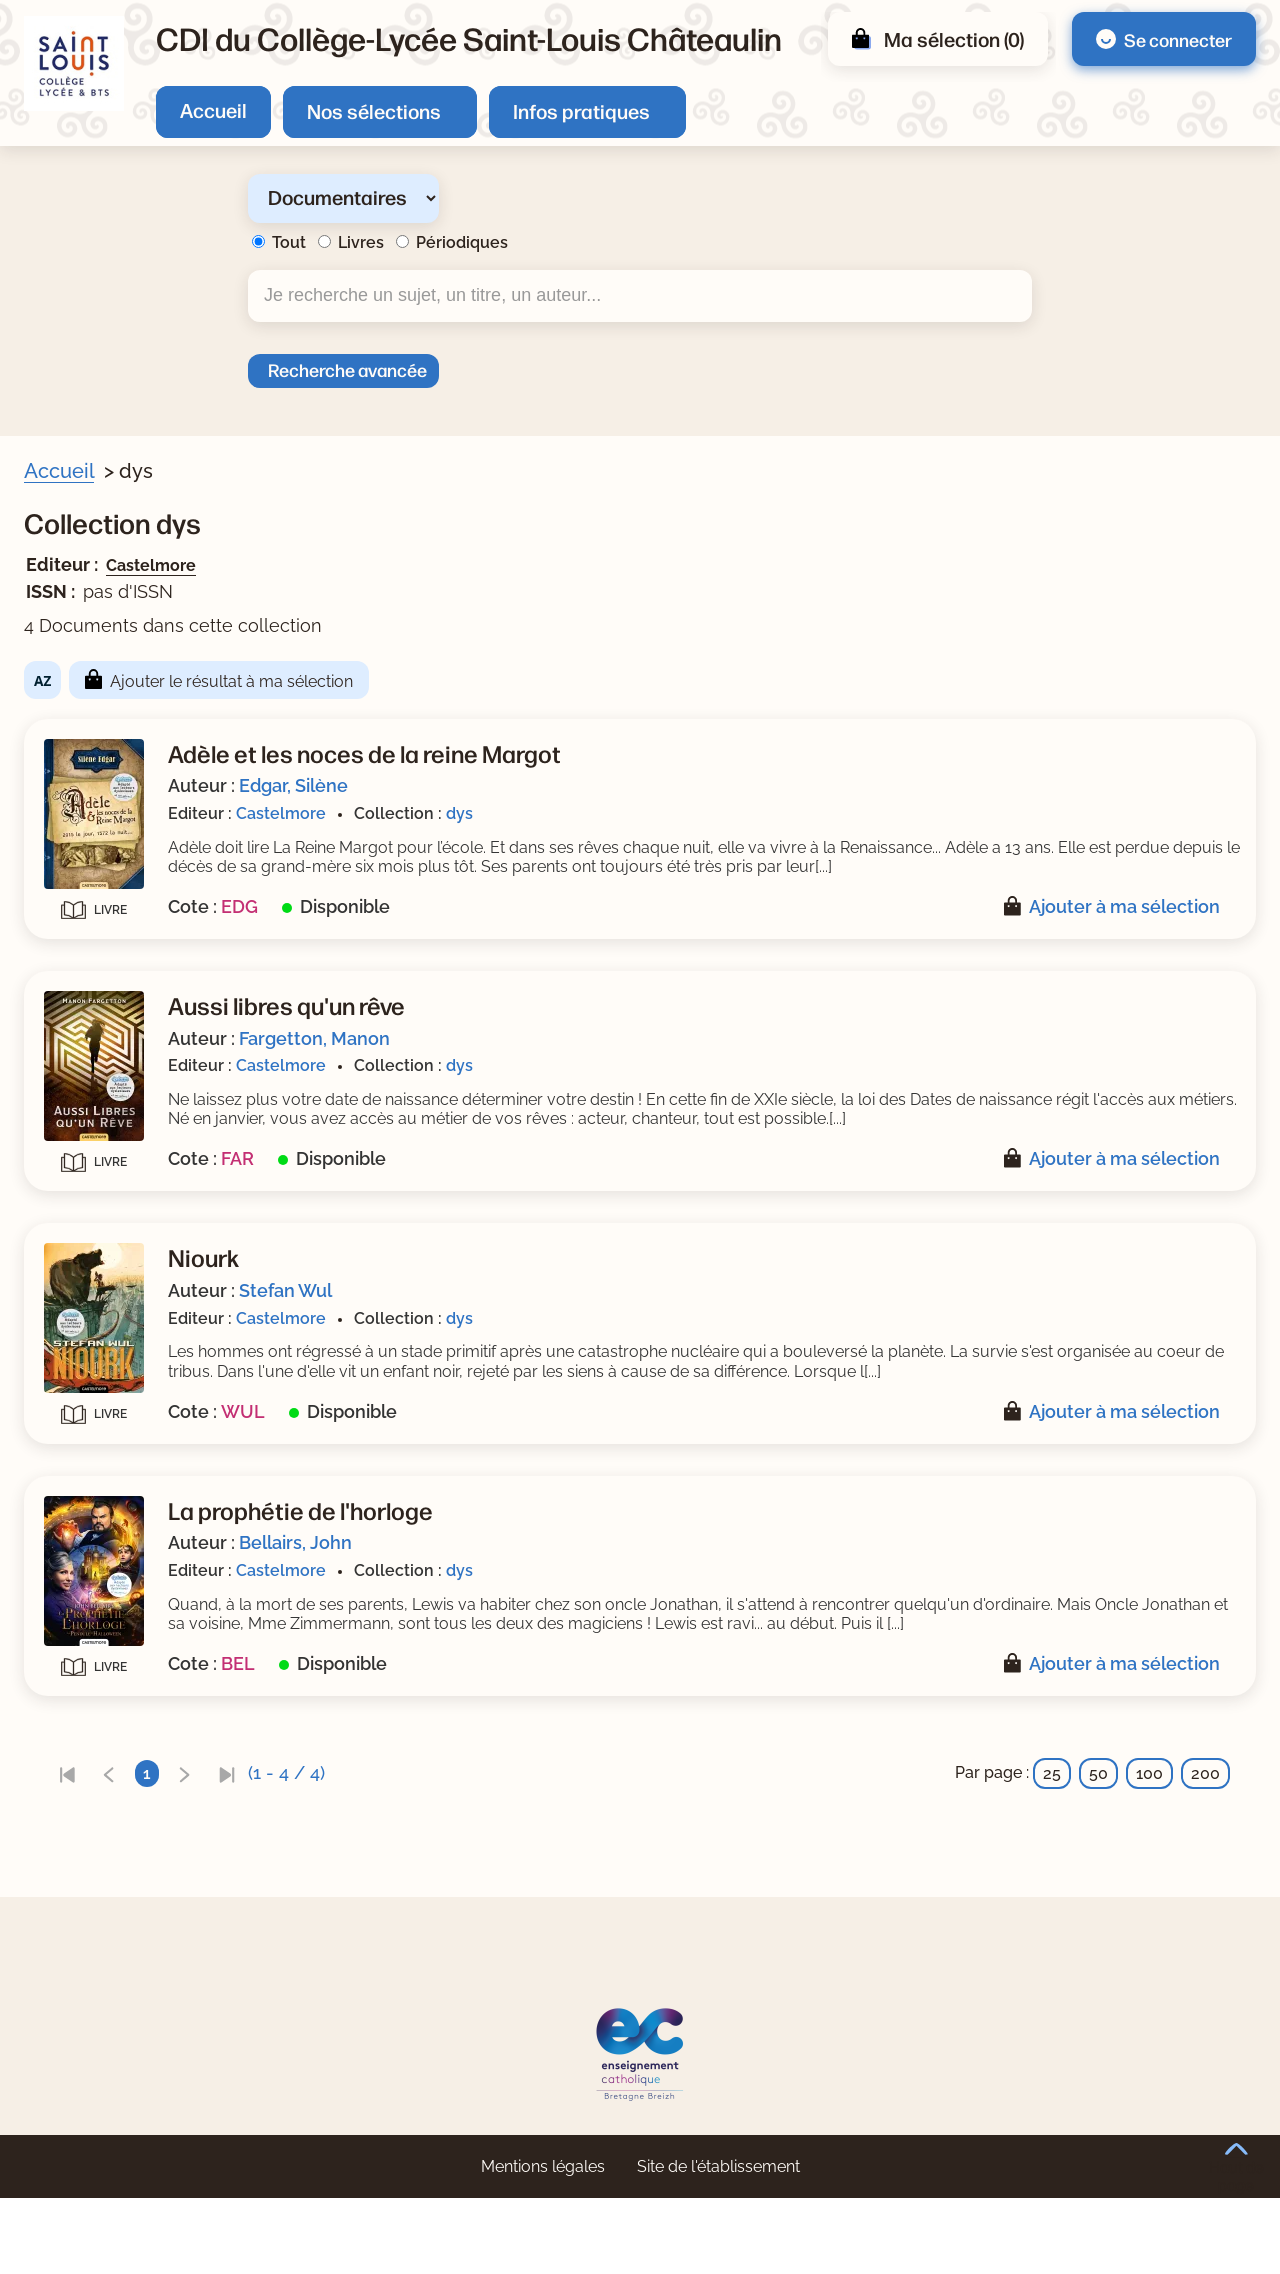 This screenshot has width=1280, height=2274. Describe the element at coordinates (108, 696) in the screenshot. I see `[Appliquer le filtre (cela rechargera la page) : Non [4]]` at that location.